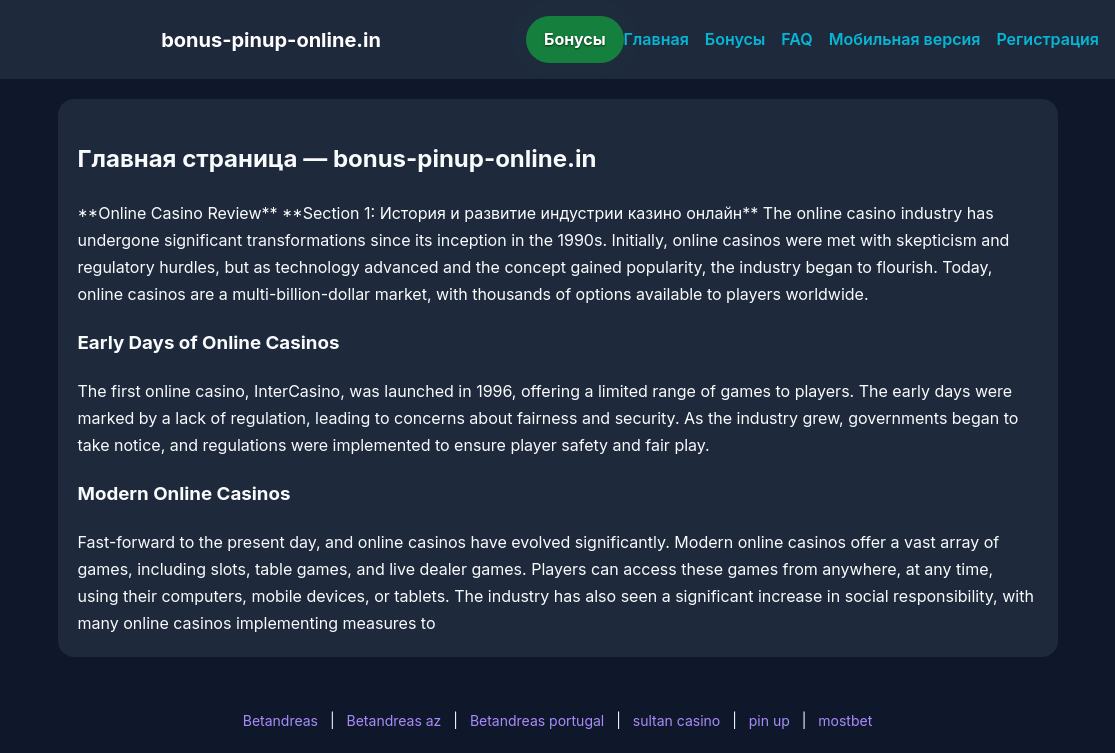 This screenshot has height=753, width=1115. What do you see at coordinates (537, 720) in the screenshot?
I see `Betandreas portugal` at bounding box center [537, 720].